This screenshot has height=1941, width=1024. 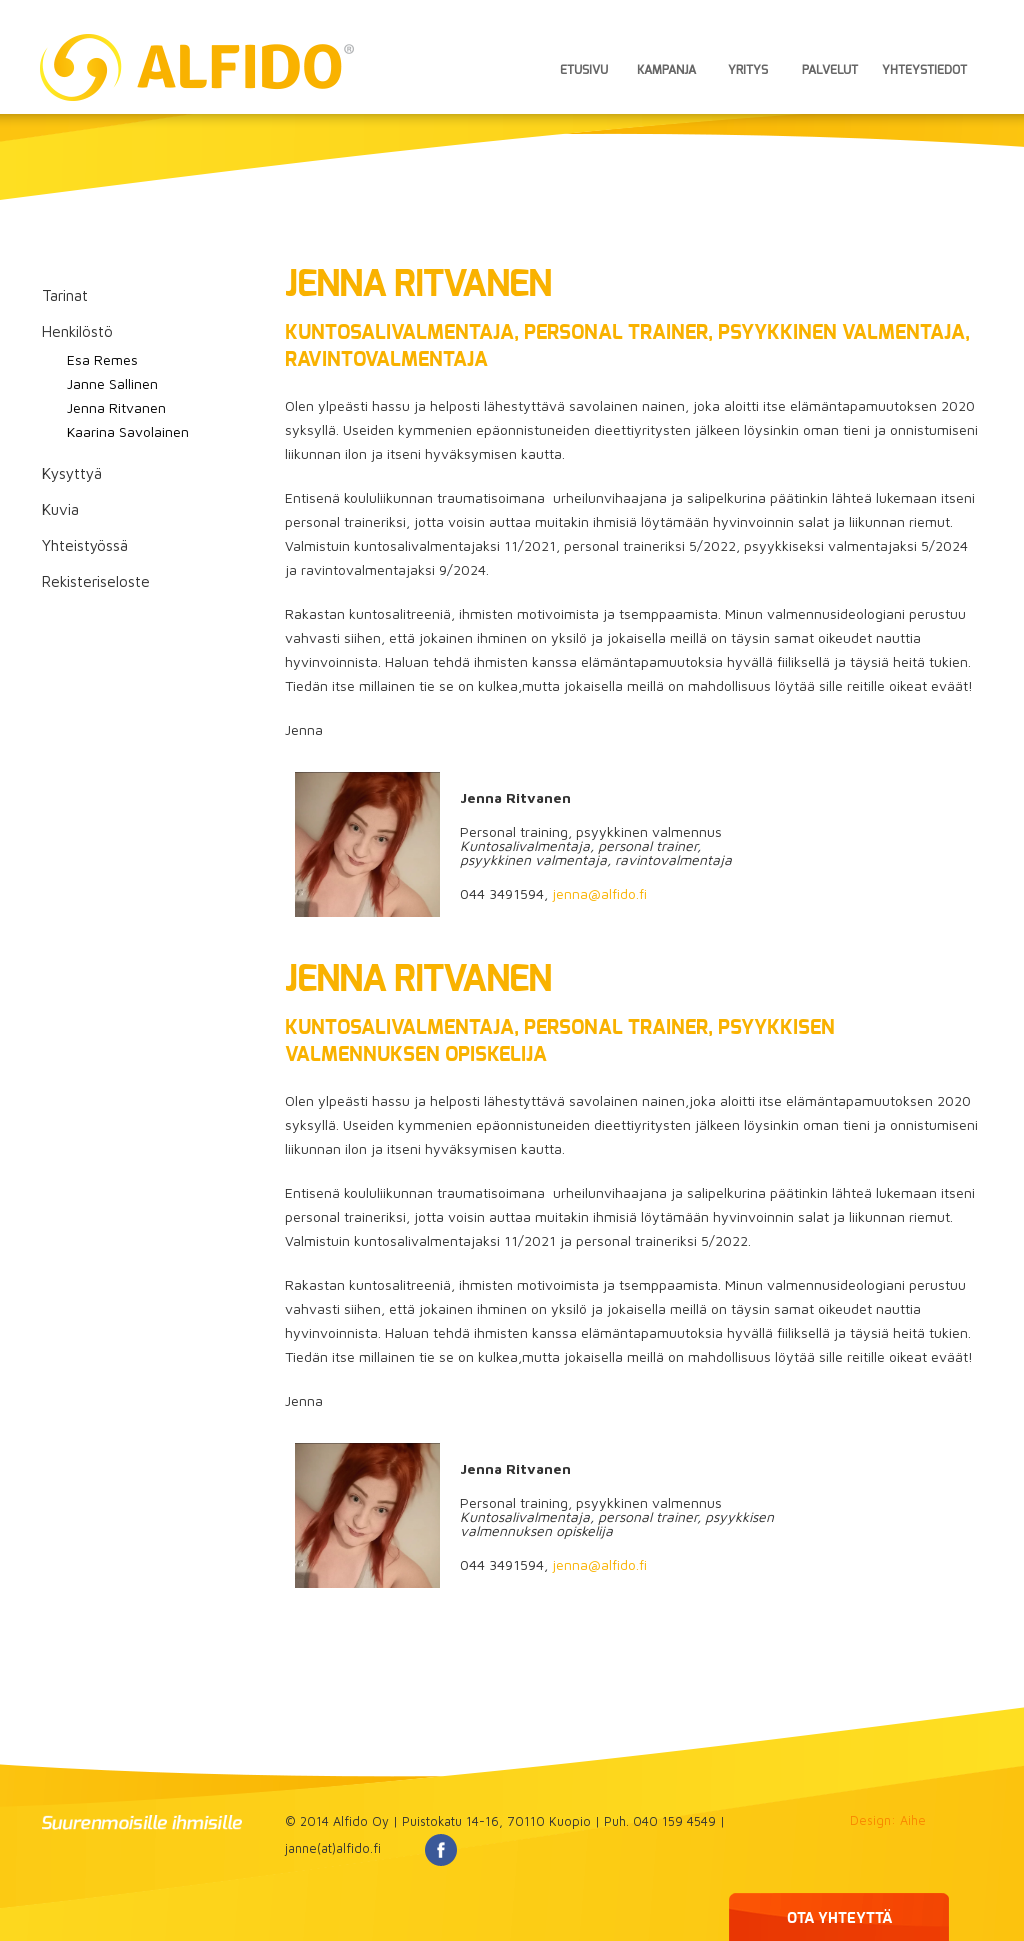 I want to click on Jenna Ritvanen, so click(x=116, y=407).